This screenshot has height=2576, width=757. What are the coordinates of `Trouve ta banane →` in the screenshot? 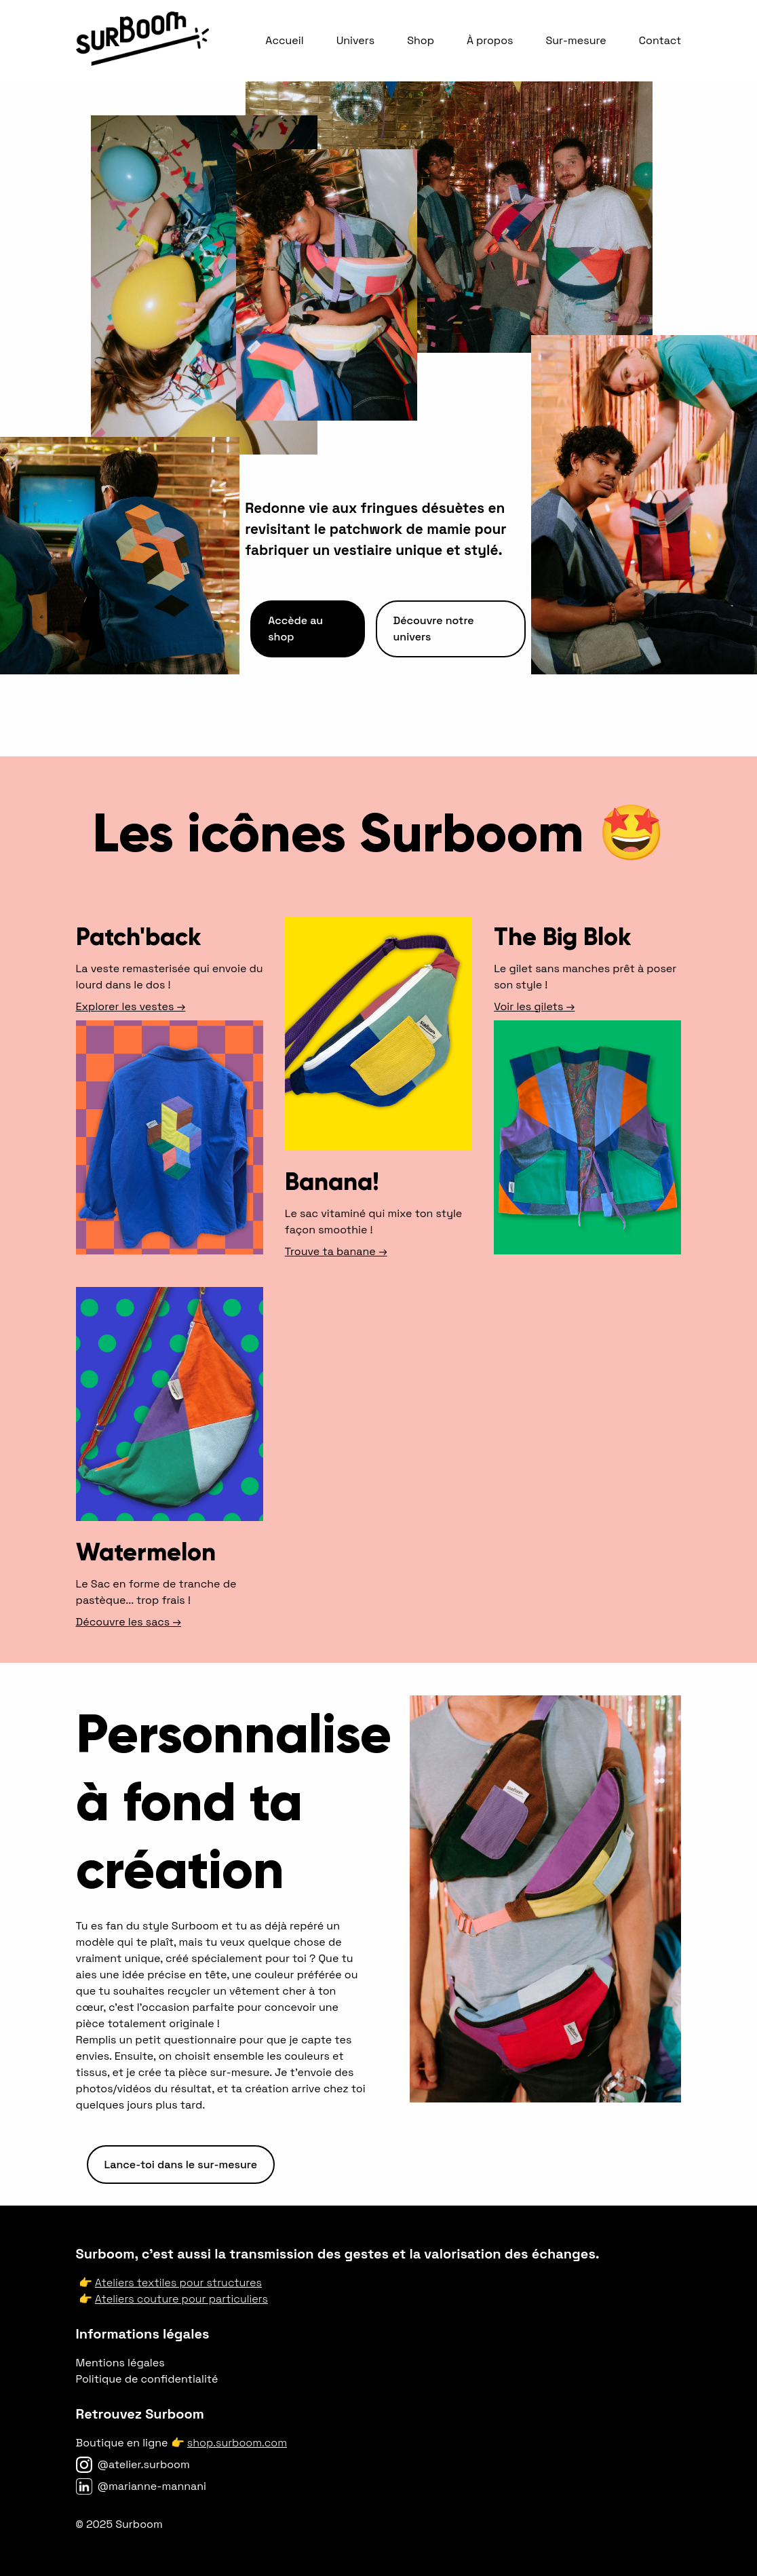 It's located at (336, 1251).